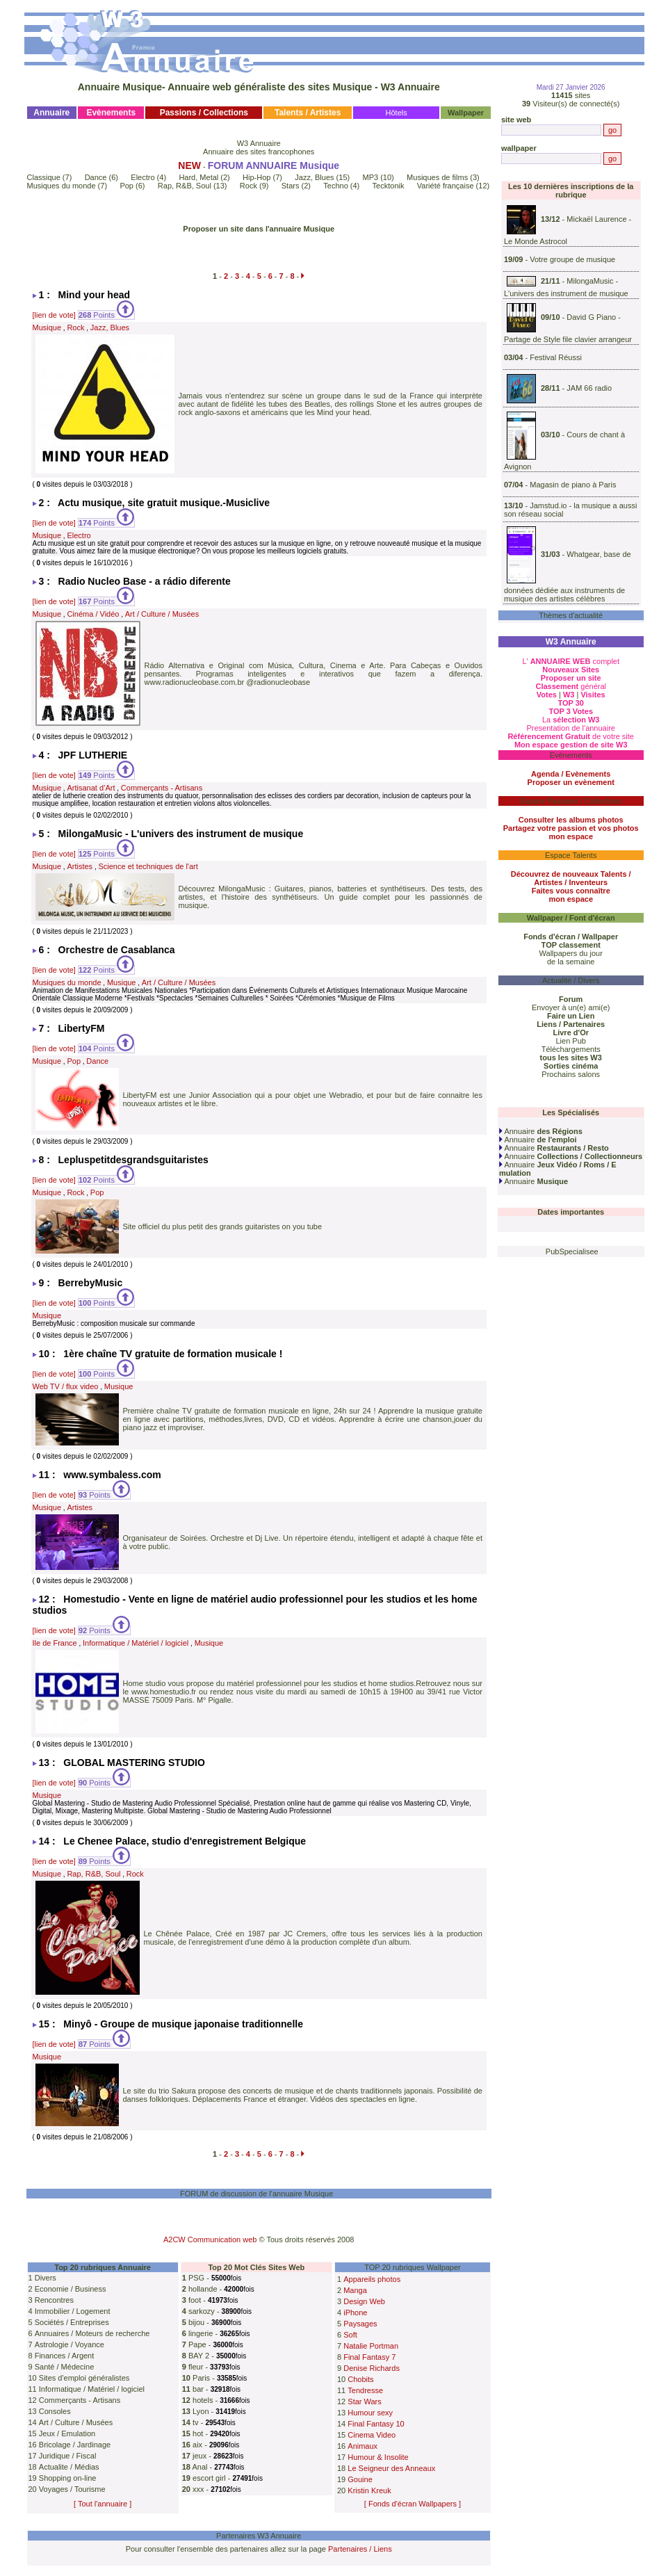 The height and width of the screenshot is (2576, 668). What do you see at coordinates (370, 2346) in the screenshot?
I see `Natalie Portman` at bounding box center [370, 2346].